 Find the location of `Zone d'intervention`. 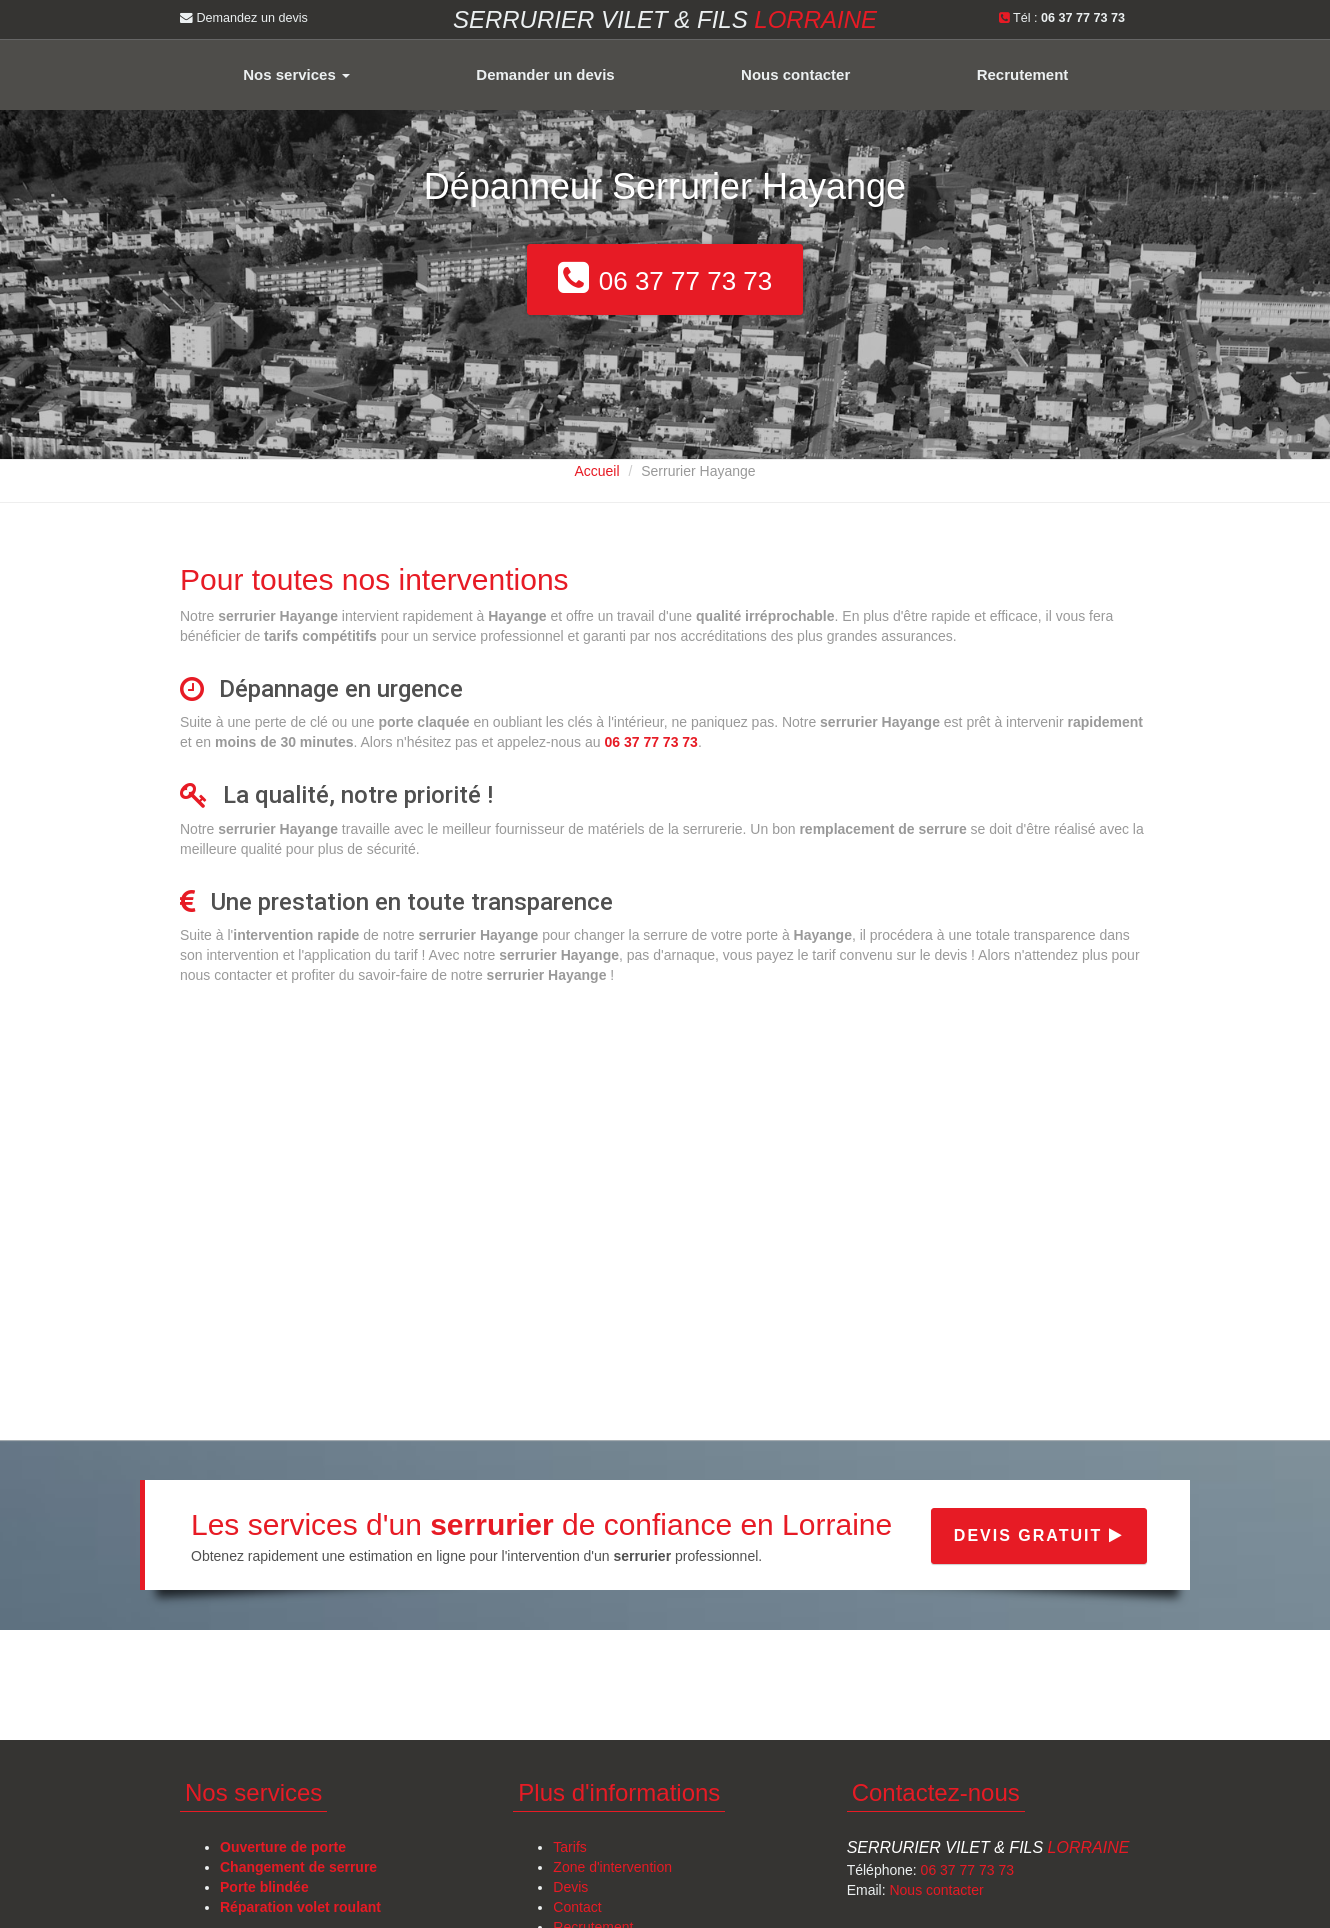

Zone d'intervention is located at coordinates (612, 1867).